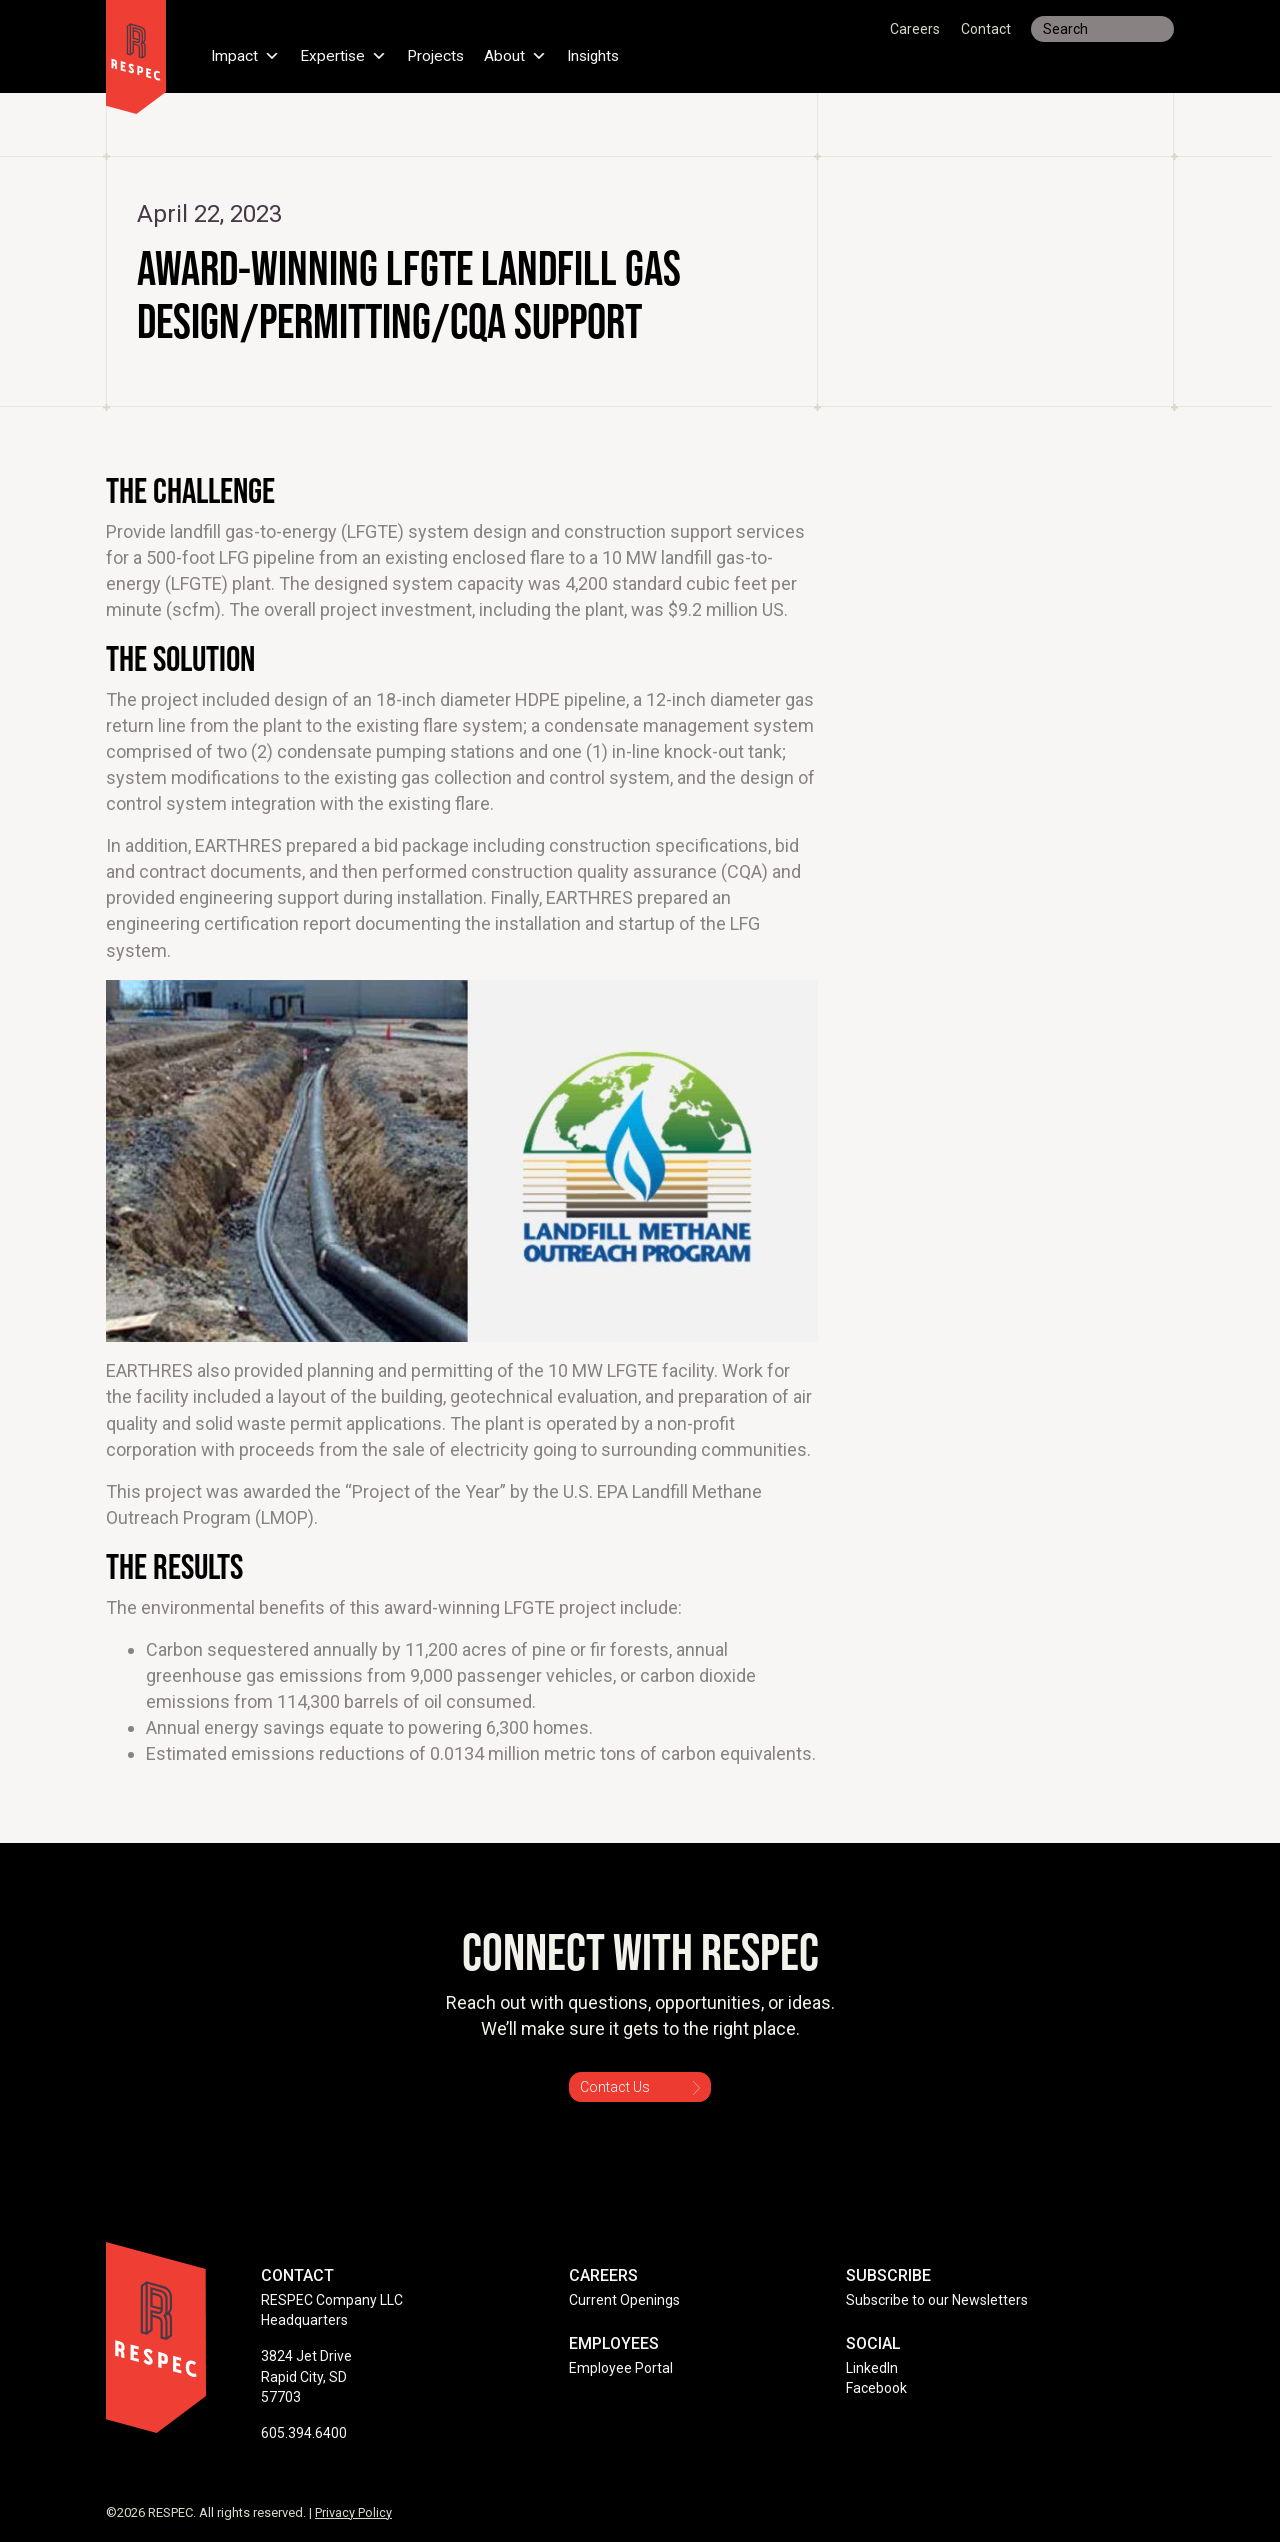 This screenshot has height=2542, width=1280. Describe the element at coordinates (246, 54) in the screenshot. I see `Impact` at that location.